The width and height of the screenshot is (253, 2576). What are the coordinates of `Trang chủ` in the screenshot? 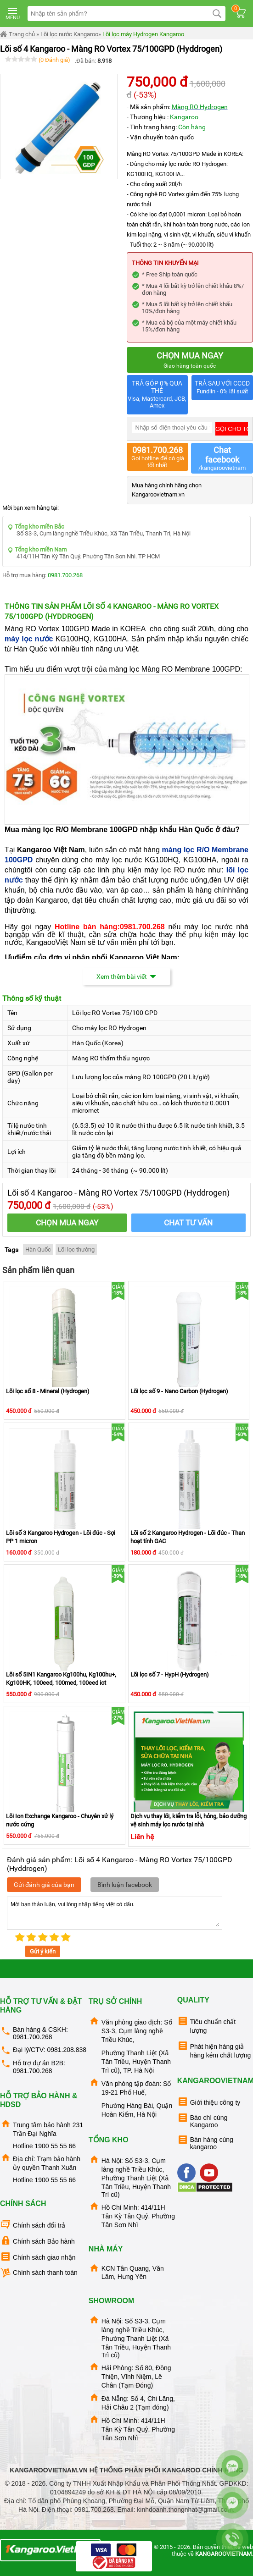 It's located at (17, 34).